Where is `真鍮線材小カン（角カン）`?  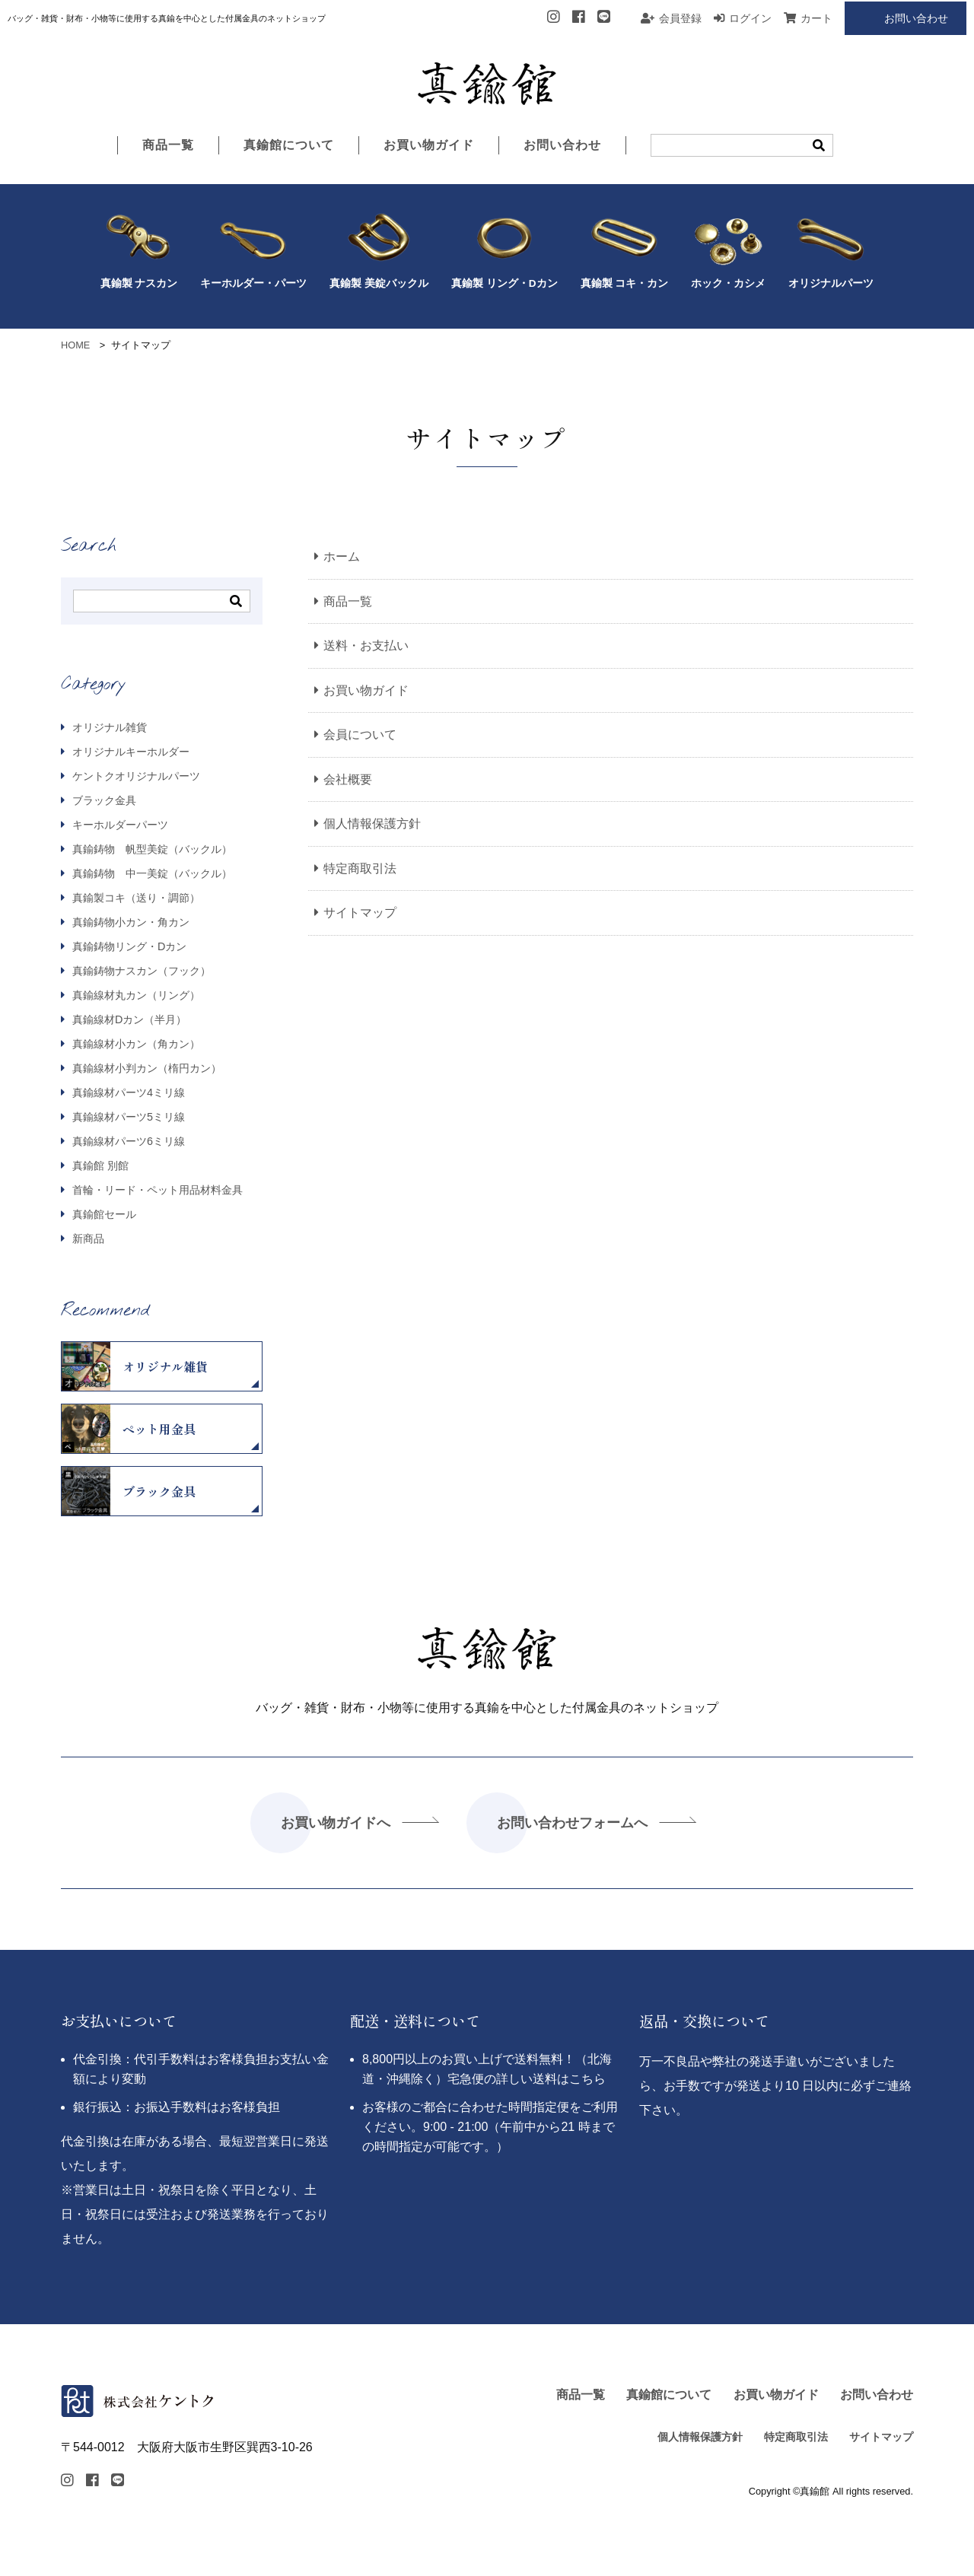 真鍮線材小カン（角カン） is located at coordinates (134, 1044).